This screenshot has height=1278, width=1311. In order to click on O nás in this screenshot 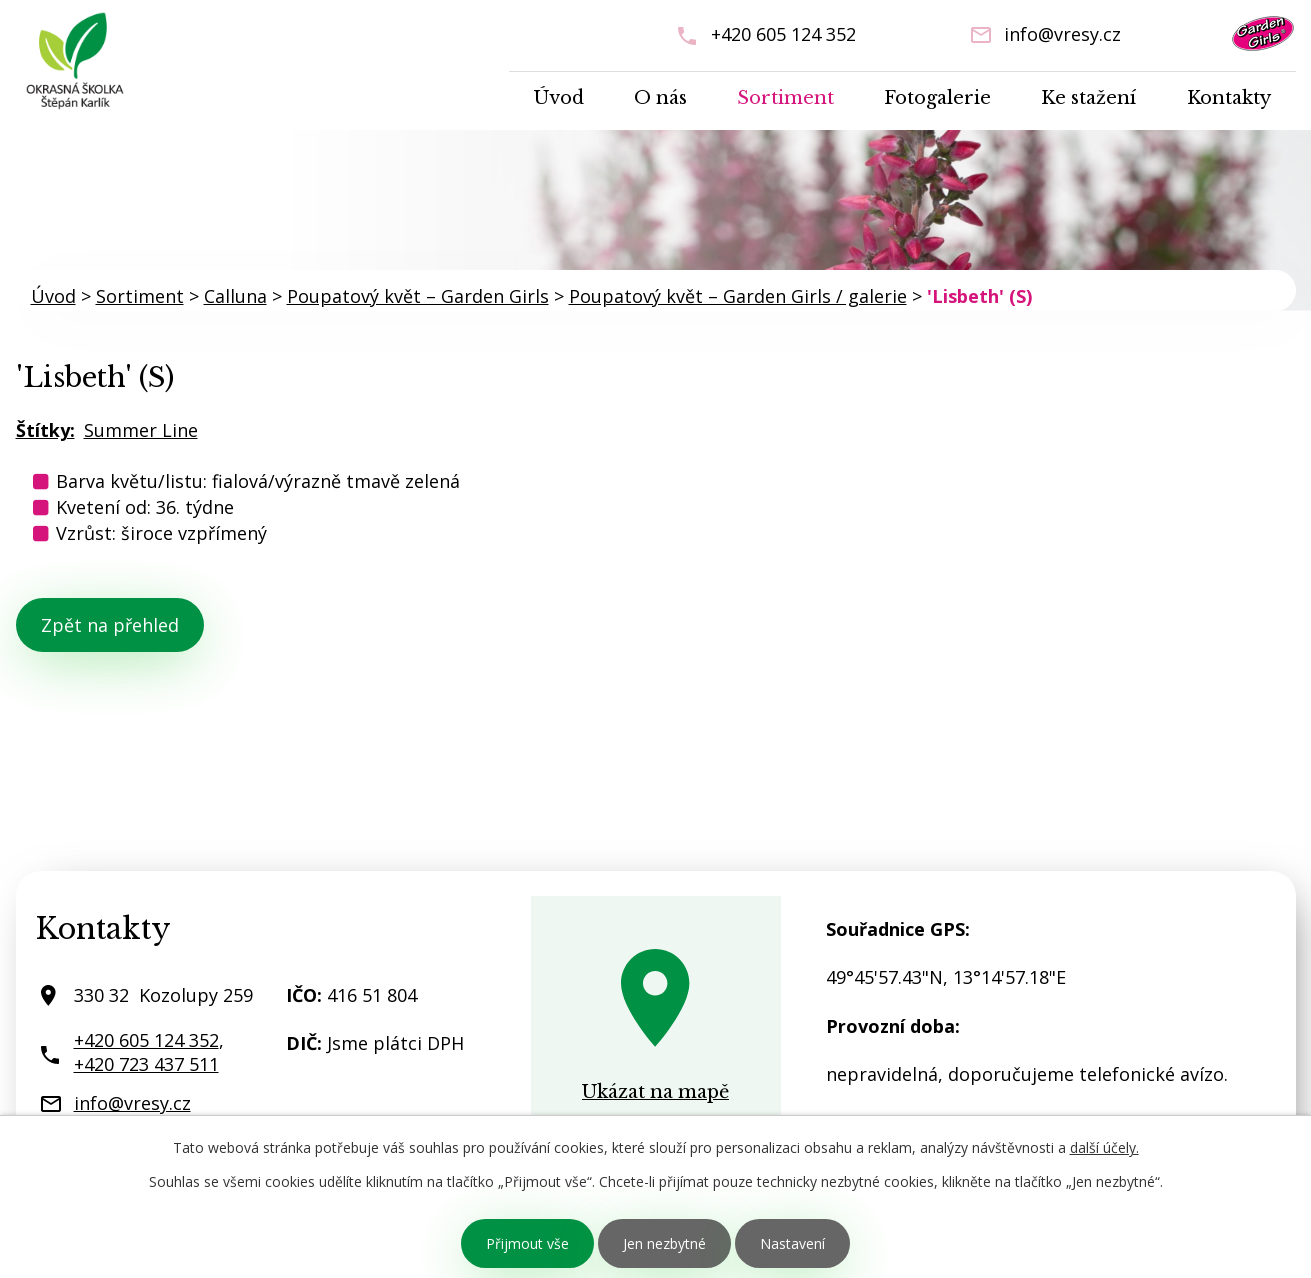, I will do `click(660, 98)`.